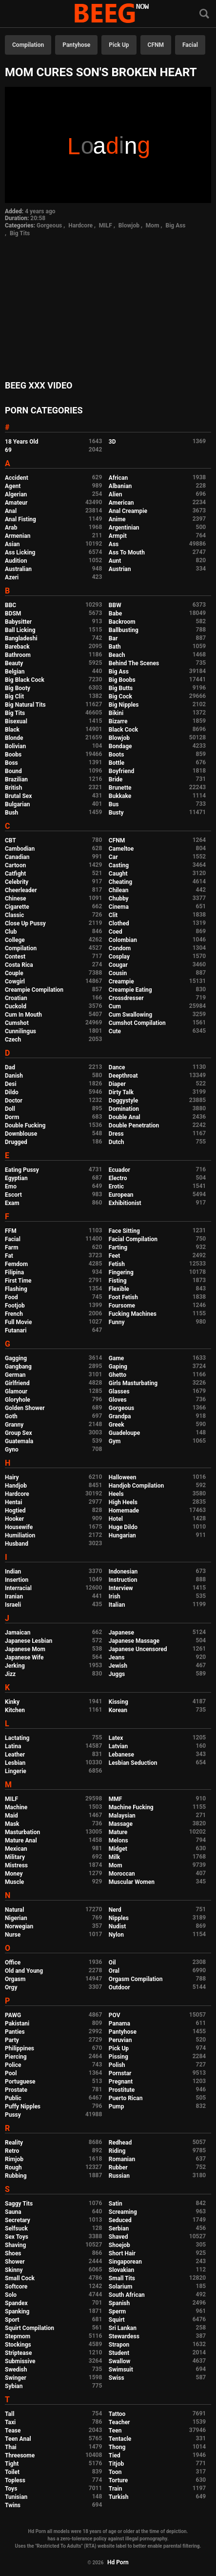 This screenshot has width=216, height=2576. Describe the element at coordinates (21, 1133) in the screenshot. I see `Downblouse` at that location.